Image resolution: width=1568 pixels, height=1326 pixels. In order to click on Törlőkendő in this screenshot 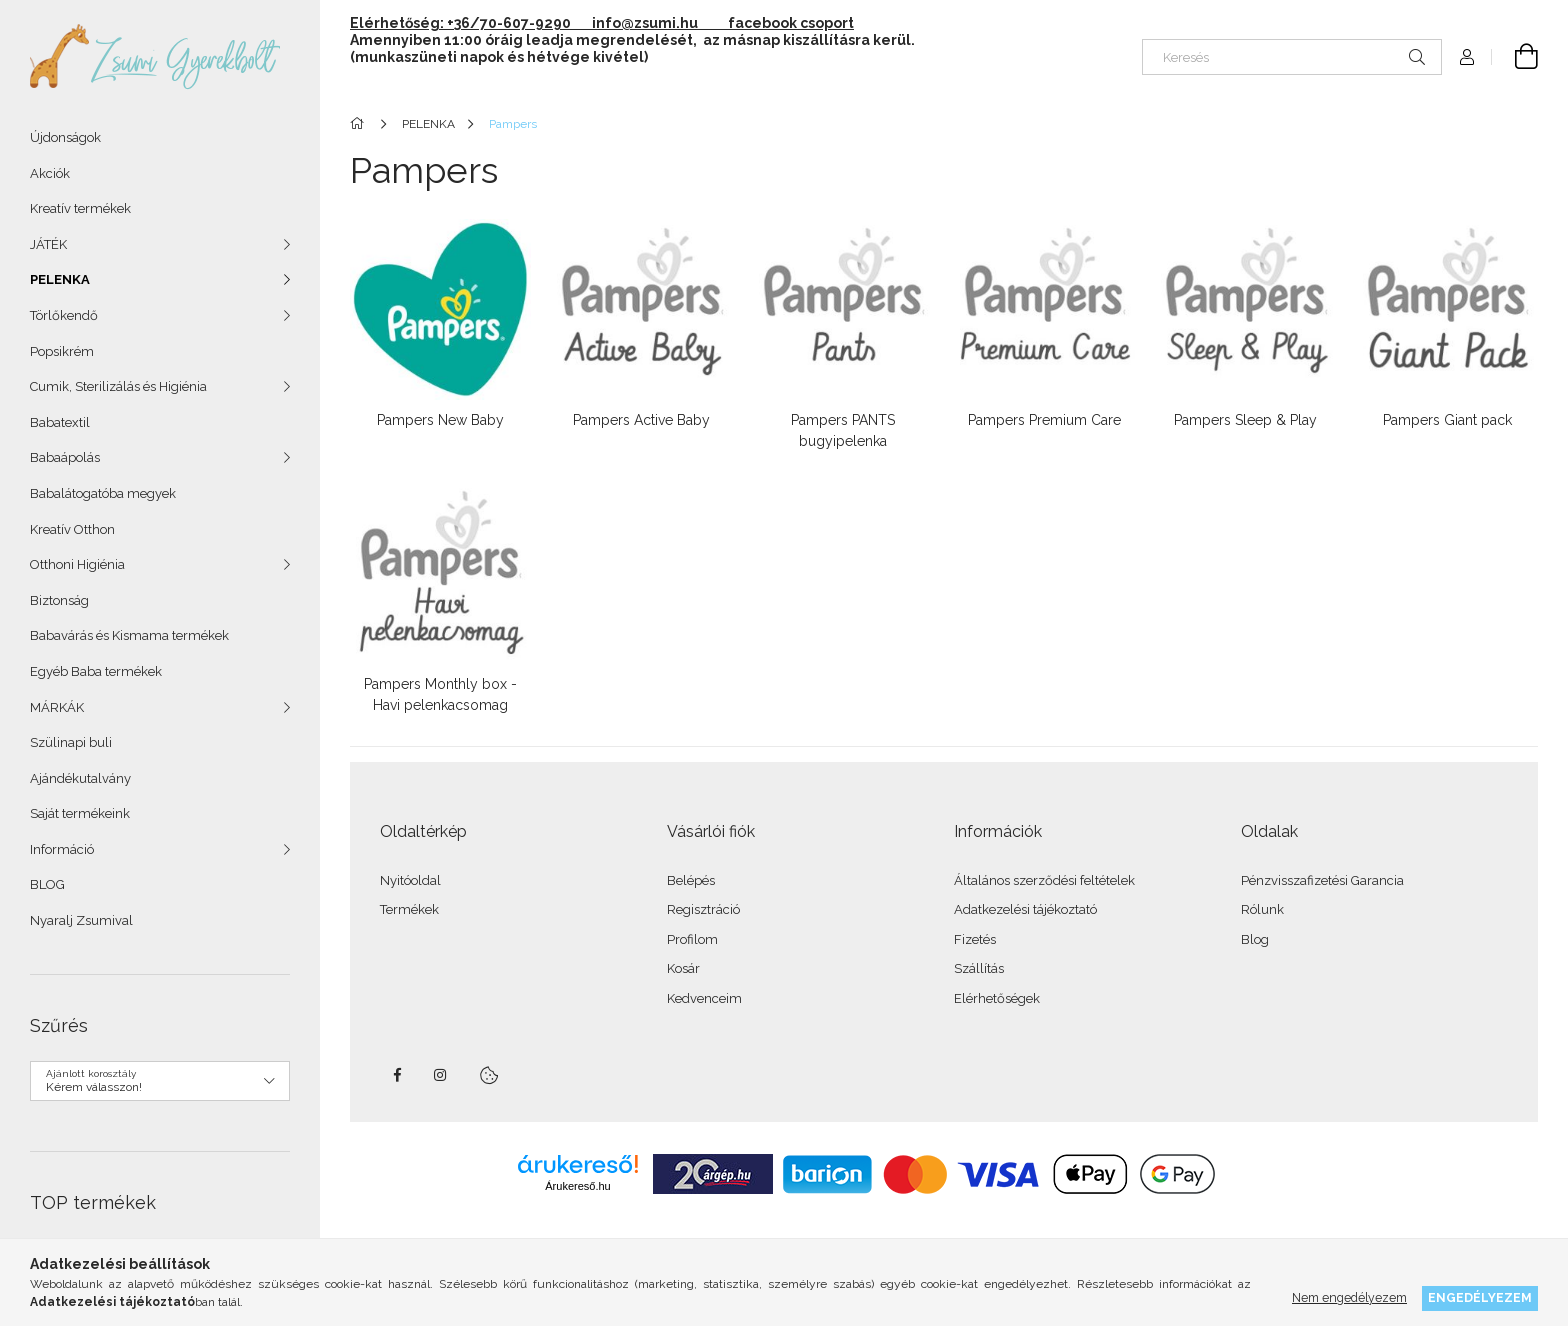, I will do `click(64, 315)`.